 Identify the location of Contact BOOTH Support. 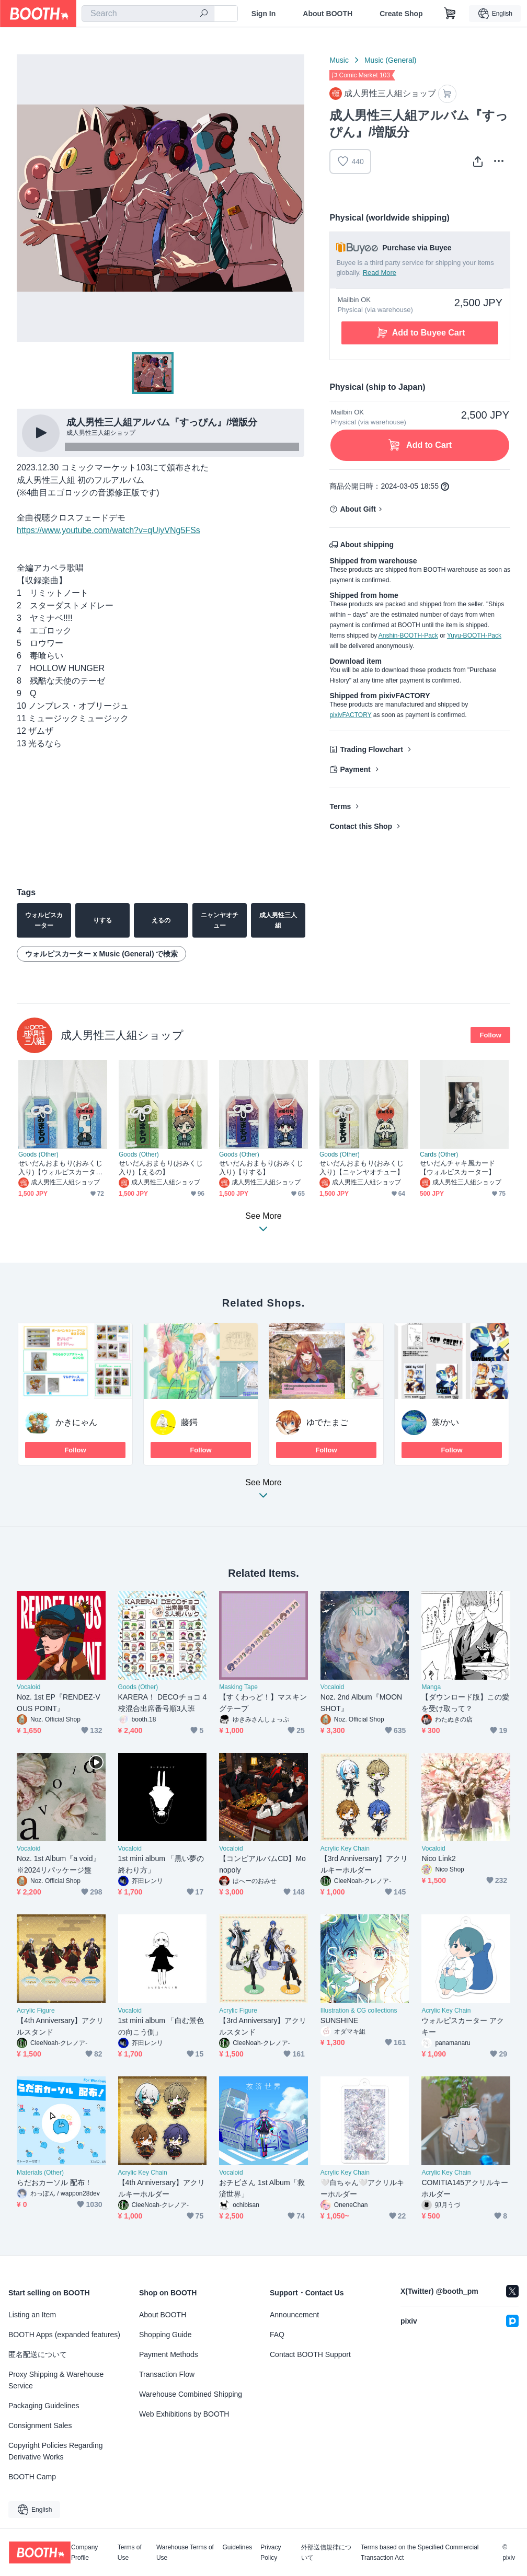
(310, 2354).